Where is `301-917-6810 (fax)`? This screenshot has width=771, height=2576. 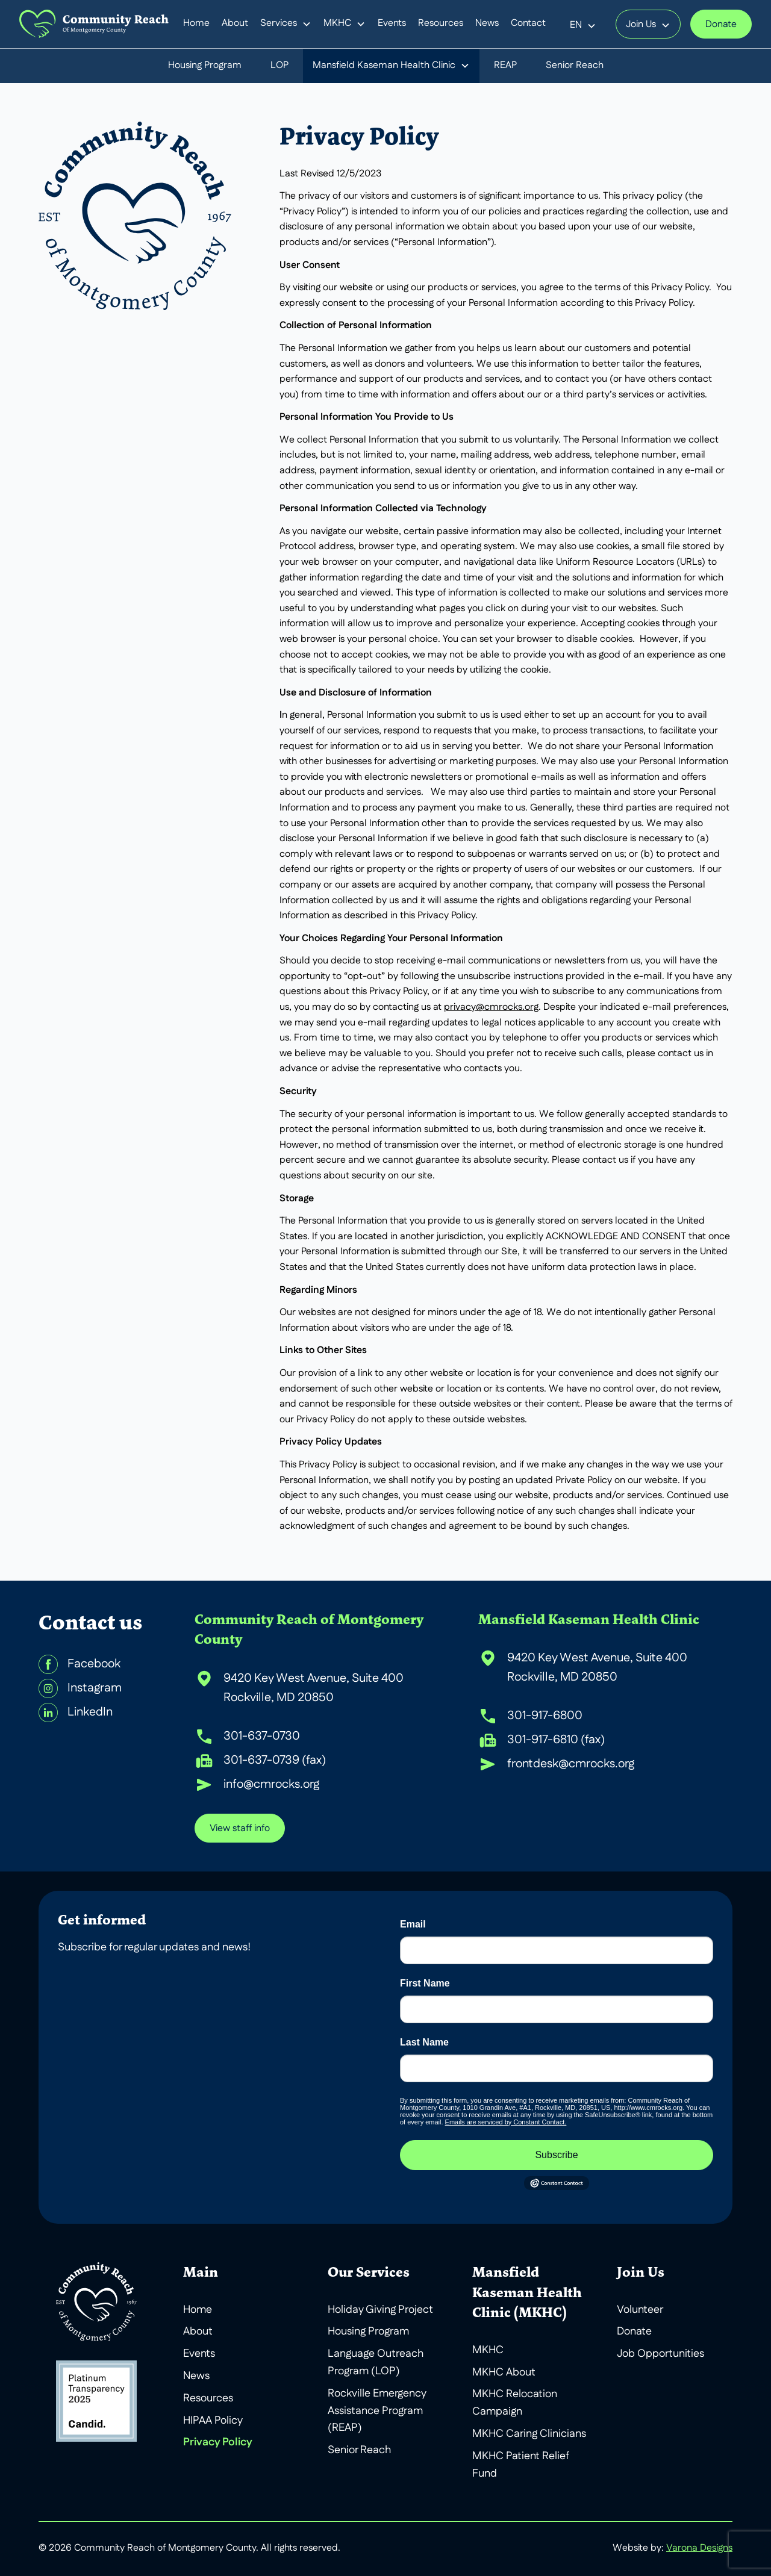
301-917-6810 (fax) is located at coordinates (556, 1740).